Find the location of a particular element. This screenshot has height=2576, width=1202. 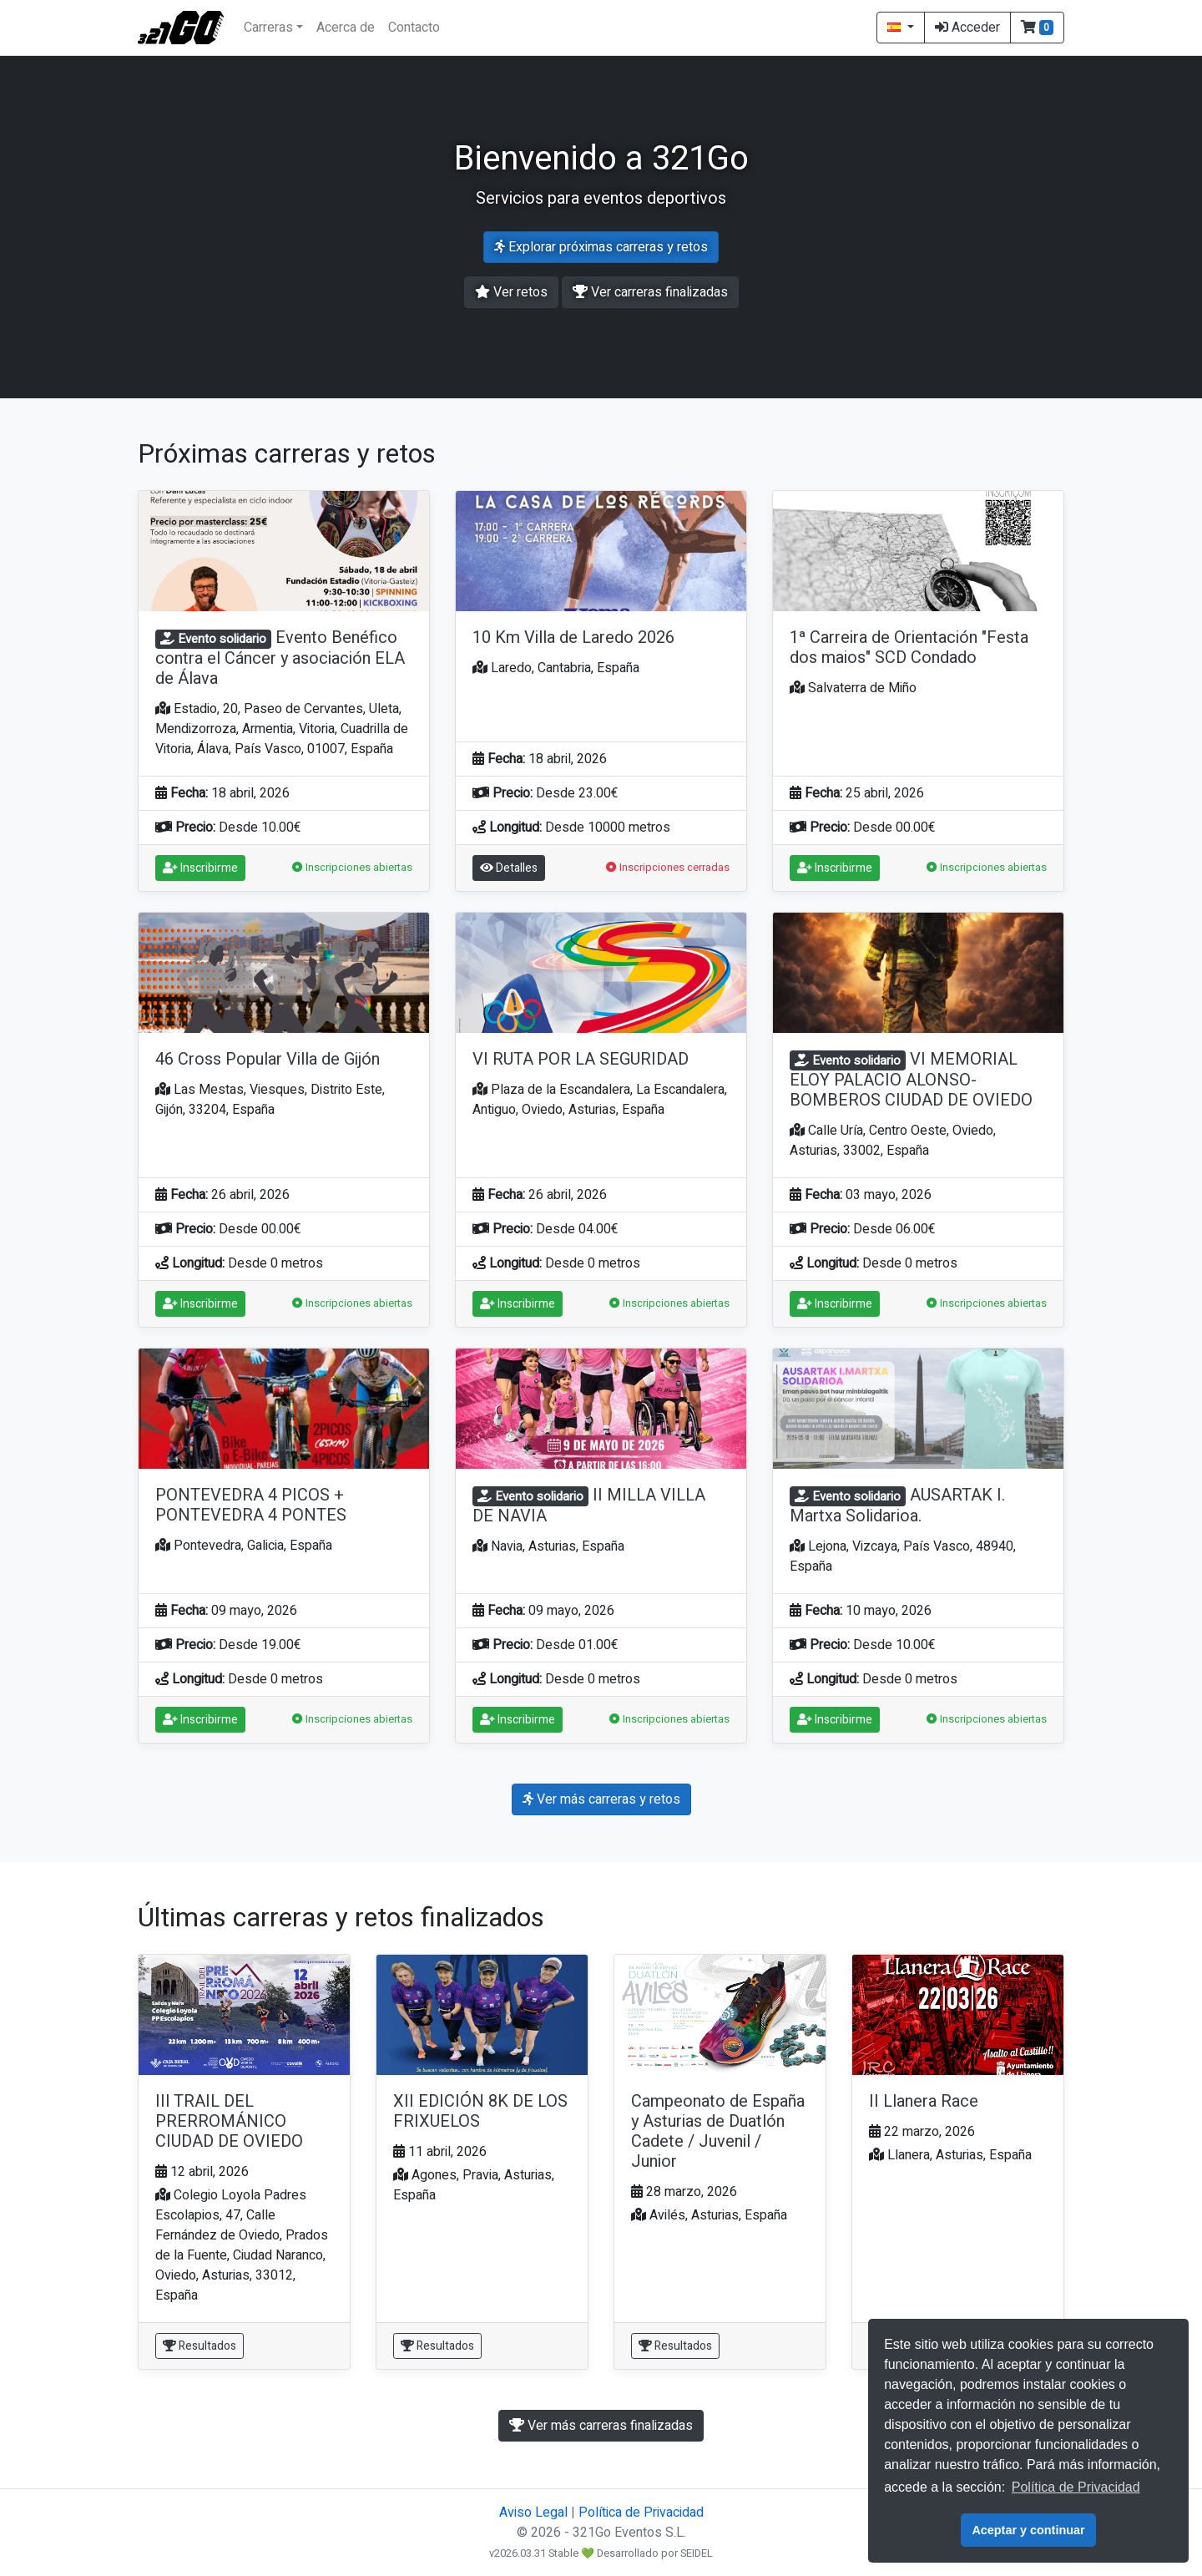

Acerca de is located at coordinates (345, 28).